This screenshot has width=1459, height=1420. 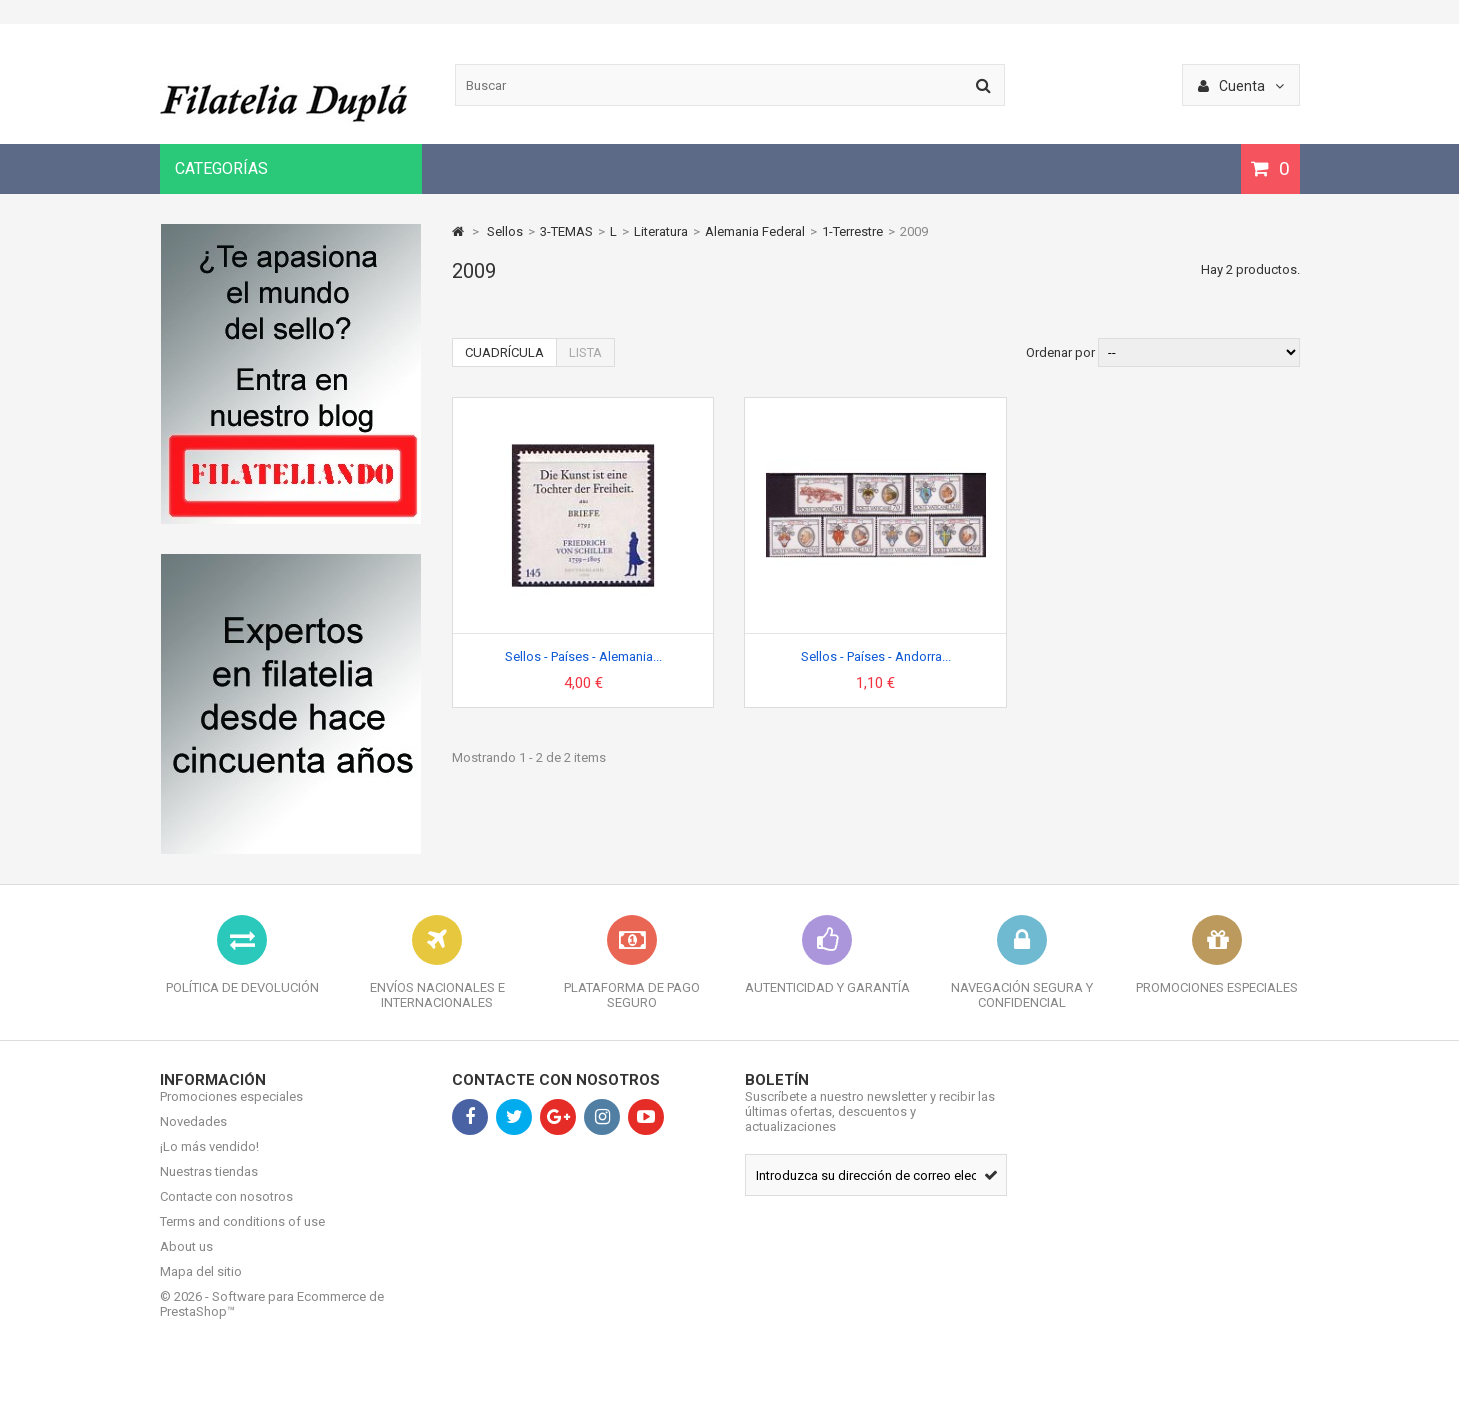 I want to click on Mapa del sitio, so click(x=201, y=1286).